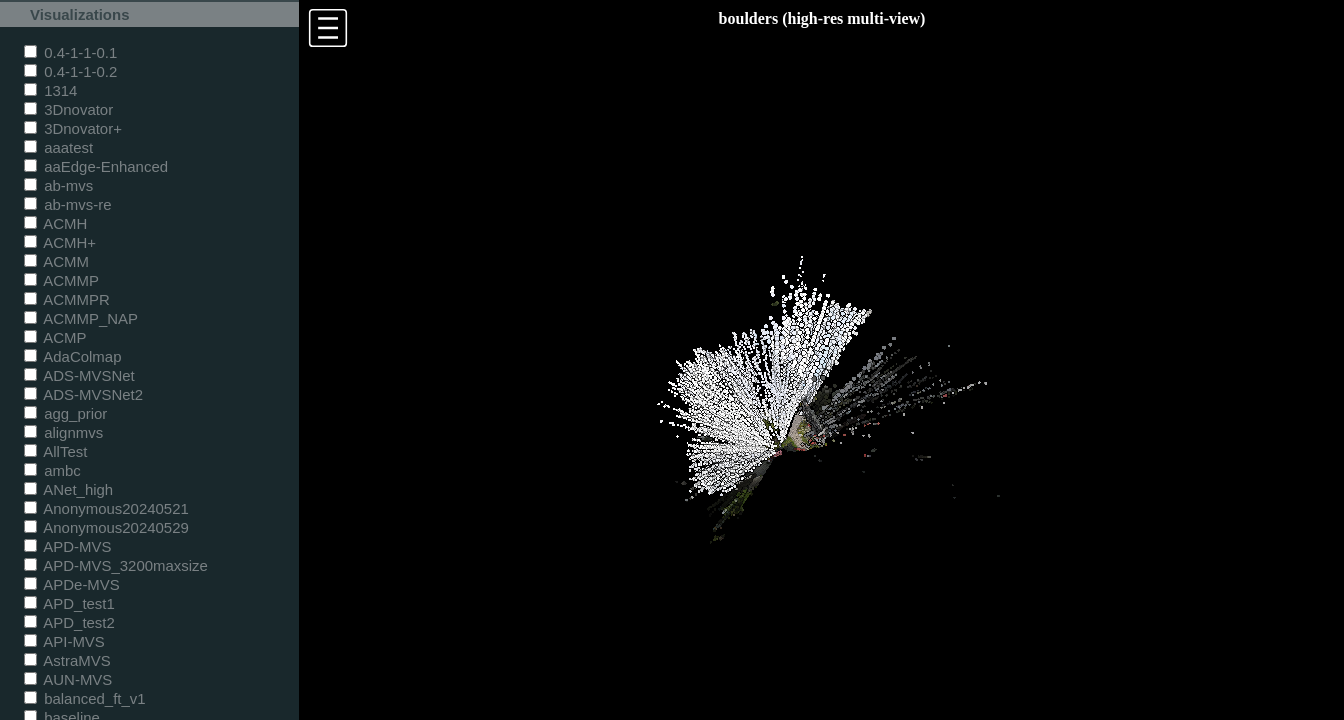 The height and width of the screenshot is (720, 1344). I want to click on APD-MVS, so click(67, 546).